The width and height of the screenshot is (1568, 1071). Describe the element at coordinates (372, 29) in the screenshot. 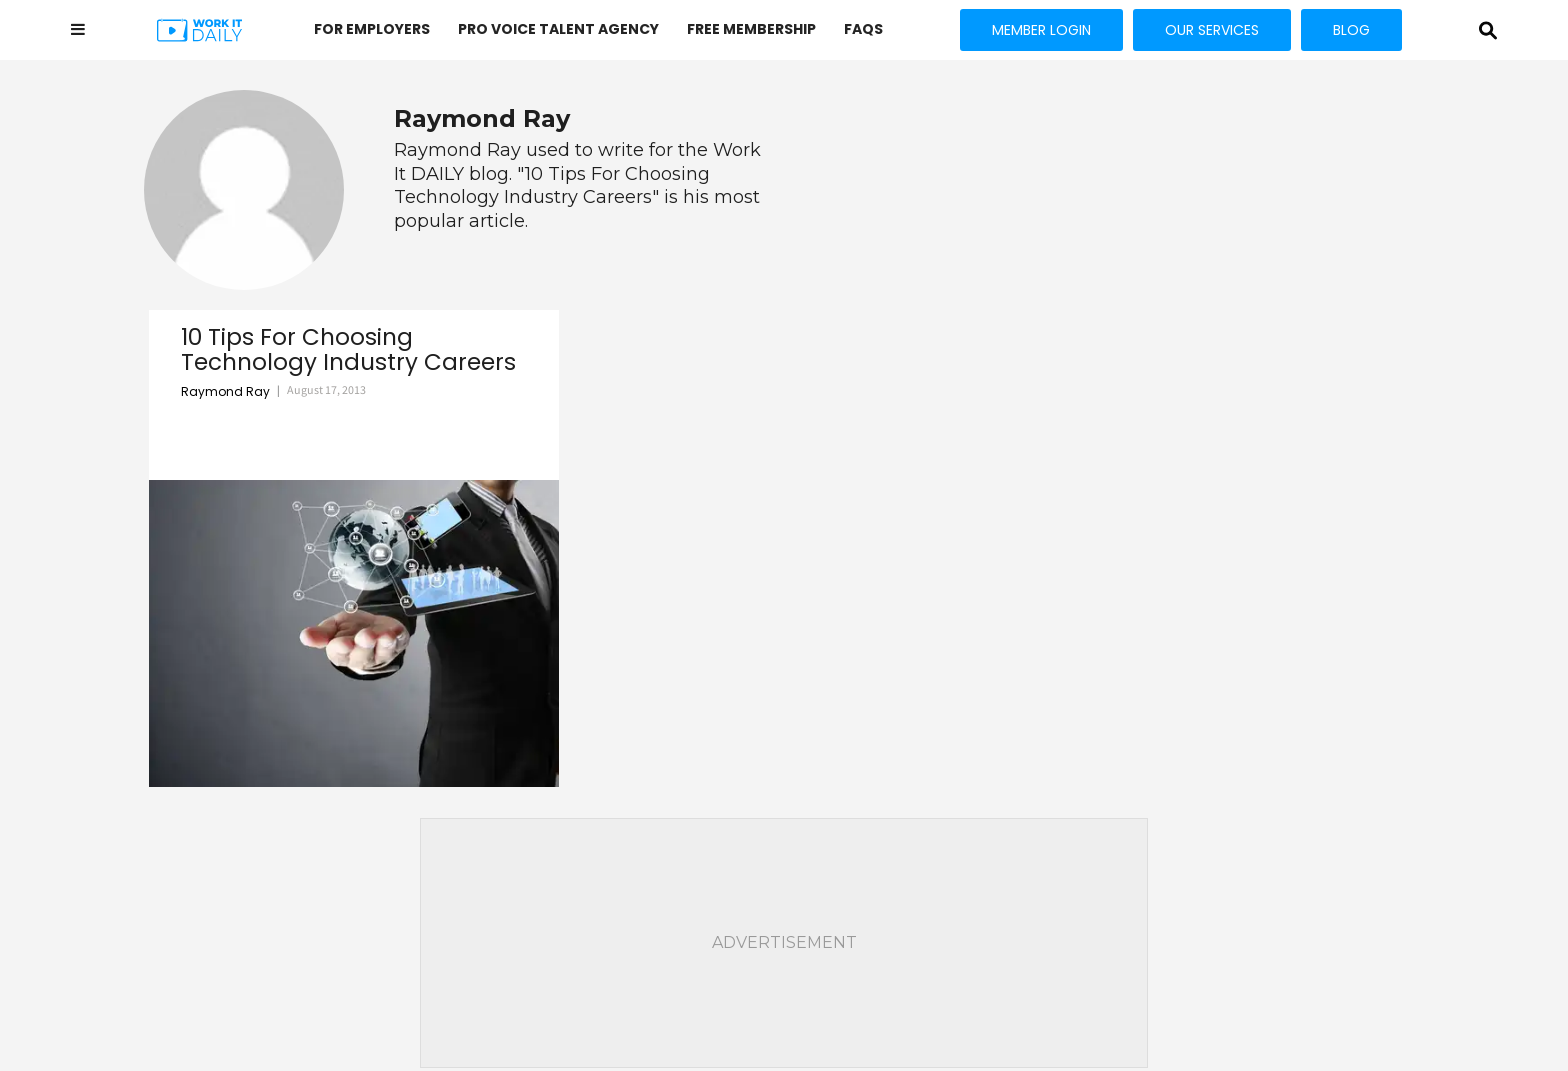

I see `FOR EMPLOYERS` at that location.